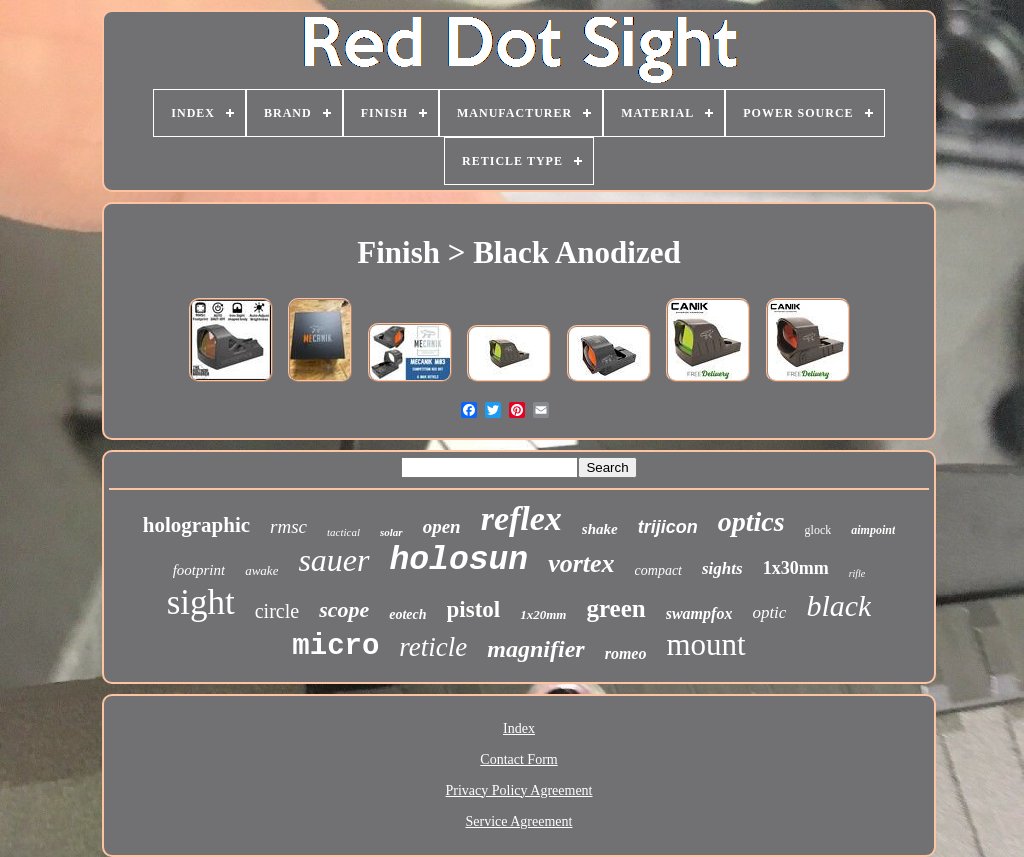  What do you see at coordinates (600, 529) in the screenshot?
I see `shake` at bounding box center [600, 529].